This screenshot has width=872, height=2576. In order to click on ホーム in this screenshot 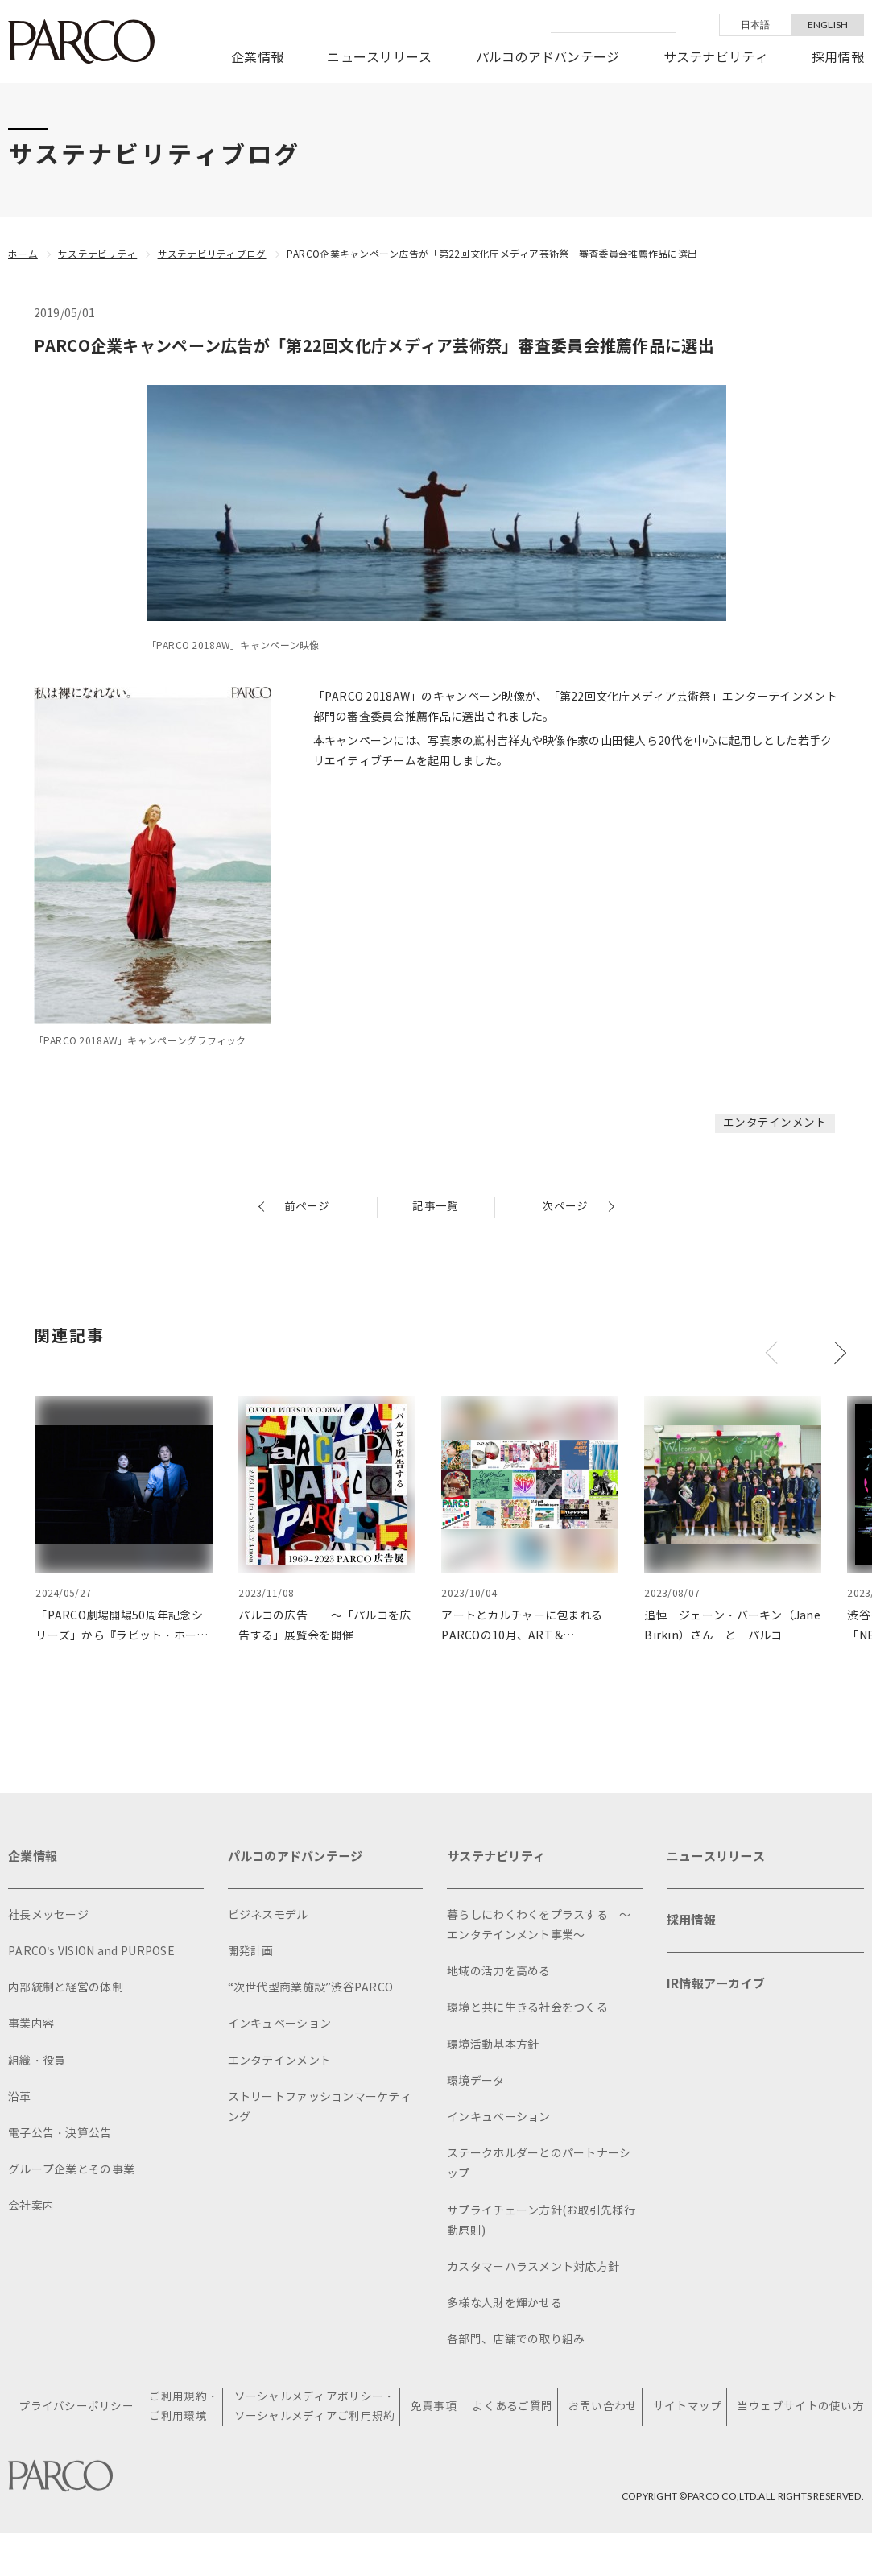, I will do `click(23, 254)`.